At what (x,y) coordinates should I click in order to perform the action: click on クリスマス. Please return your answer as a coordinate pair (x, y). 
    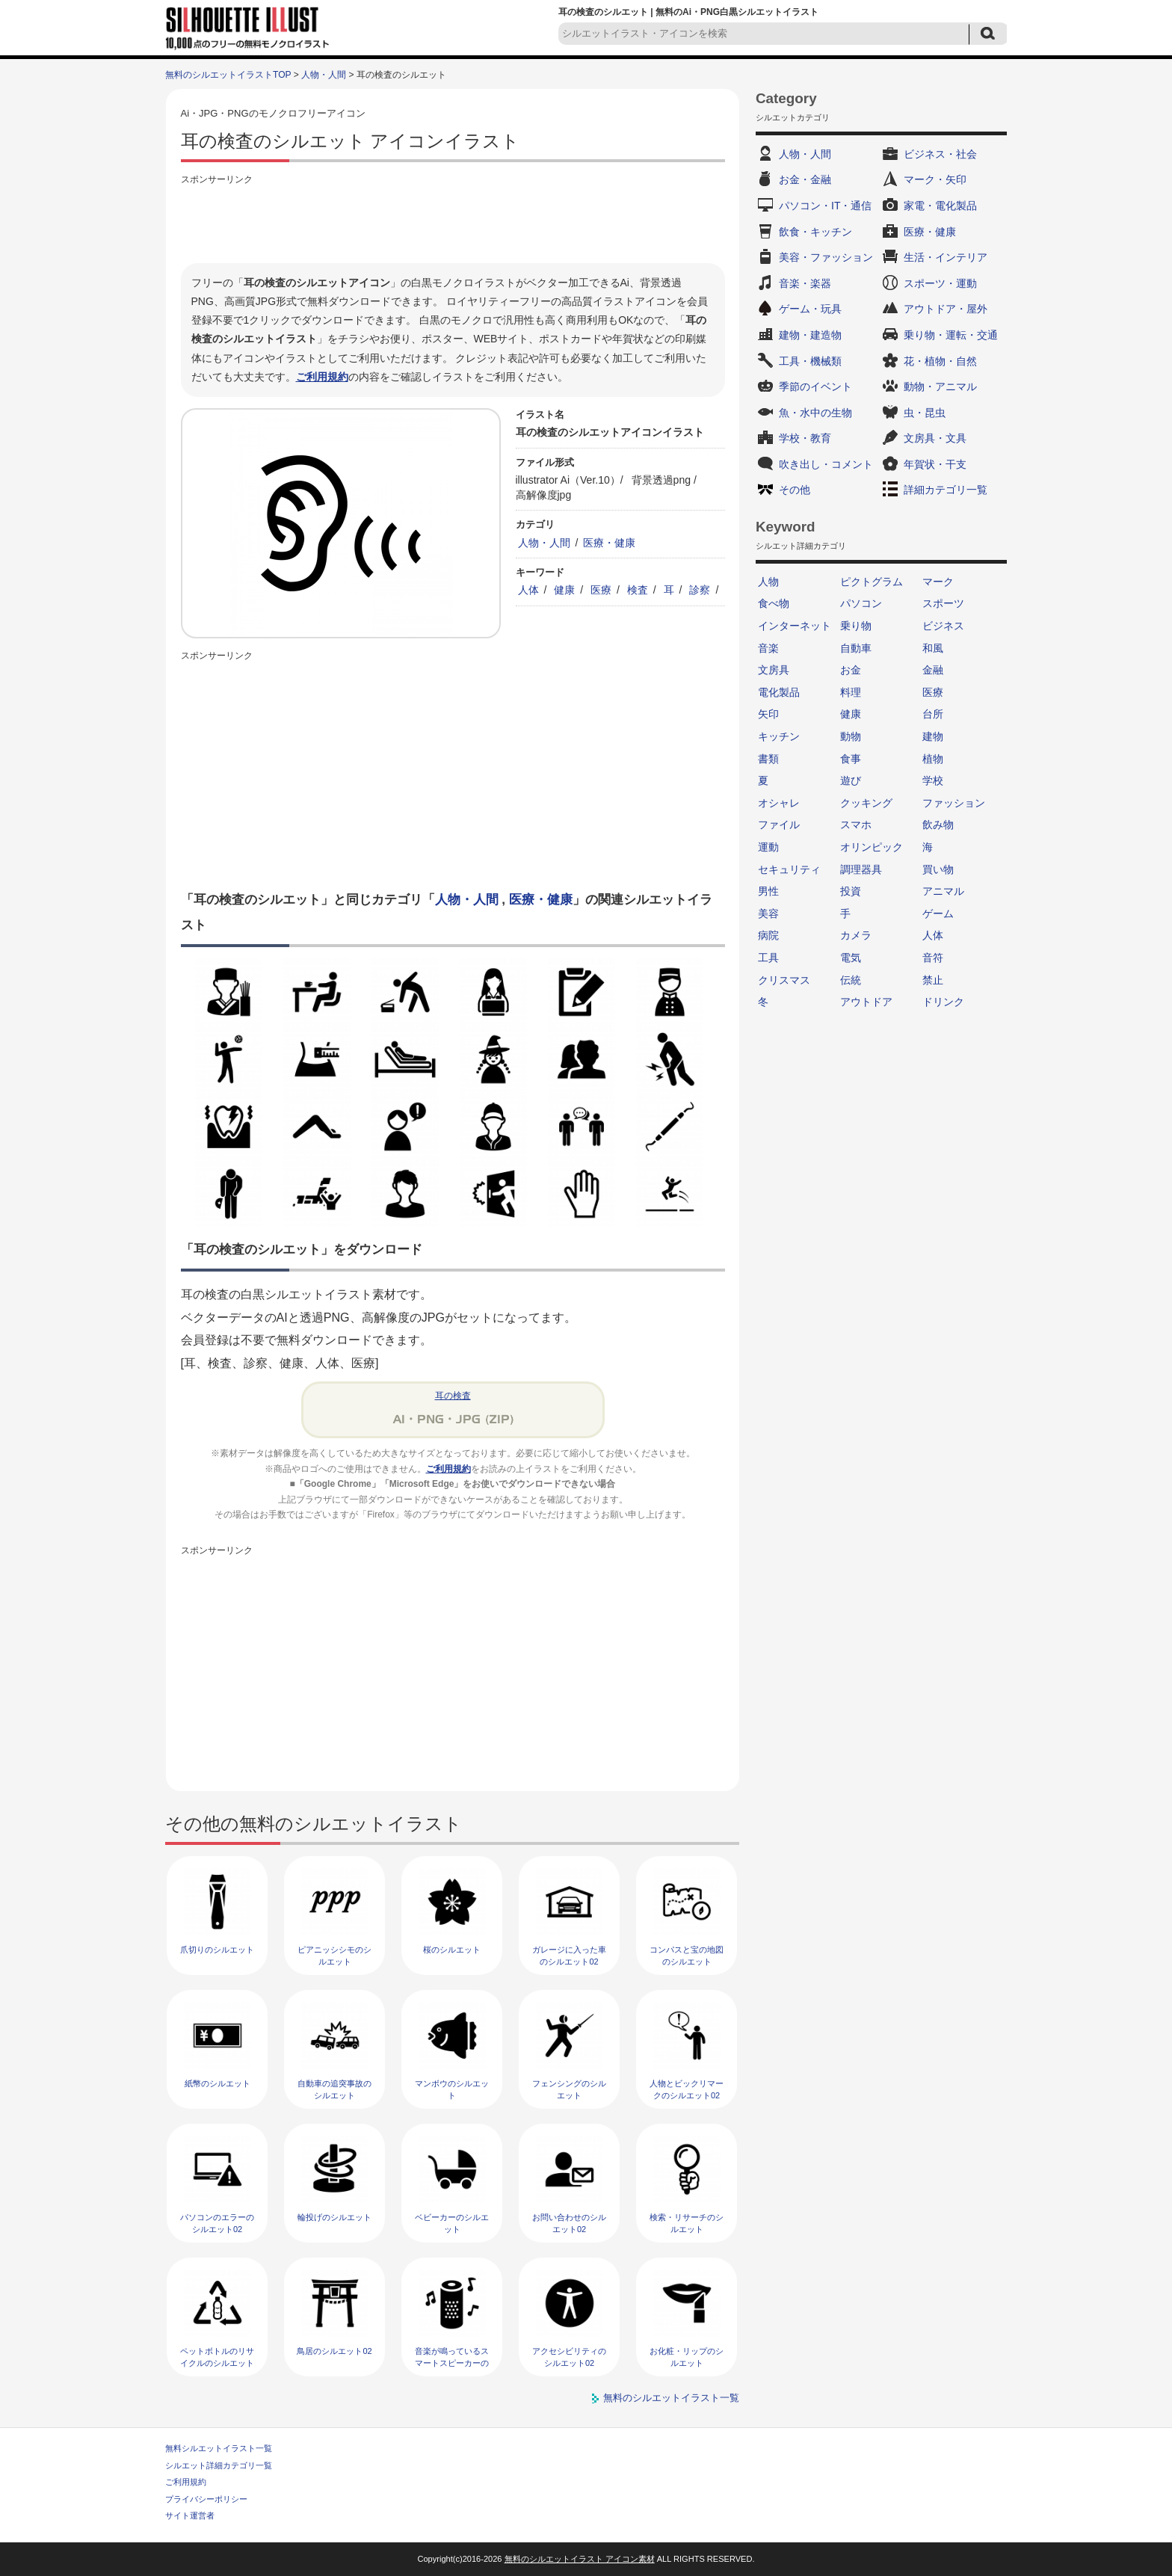
    Looking at the image, I should click on (784, 980).